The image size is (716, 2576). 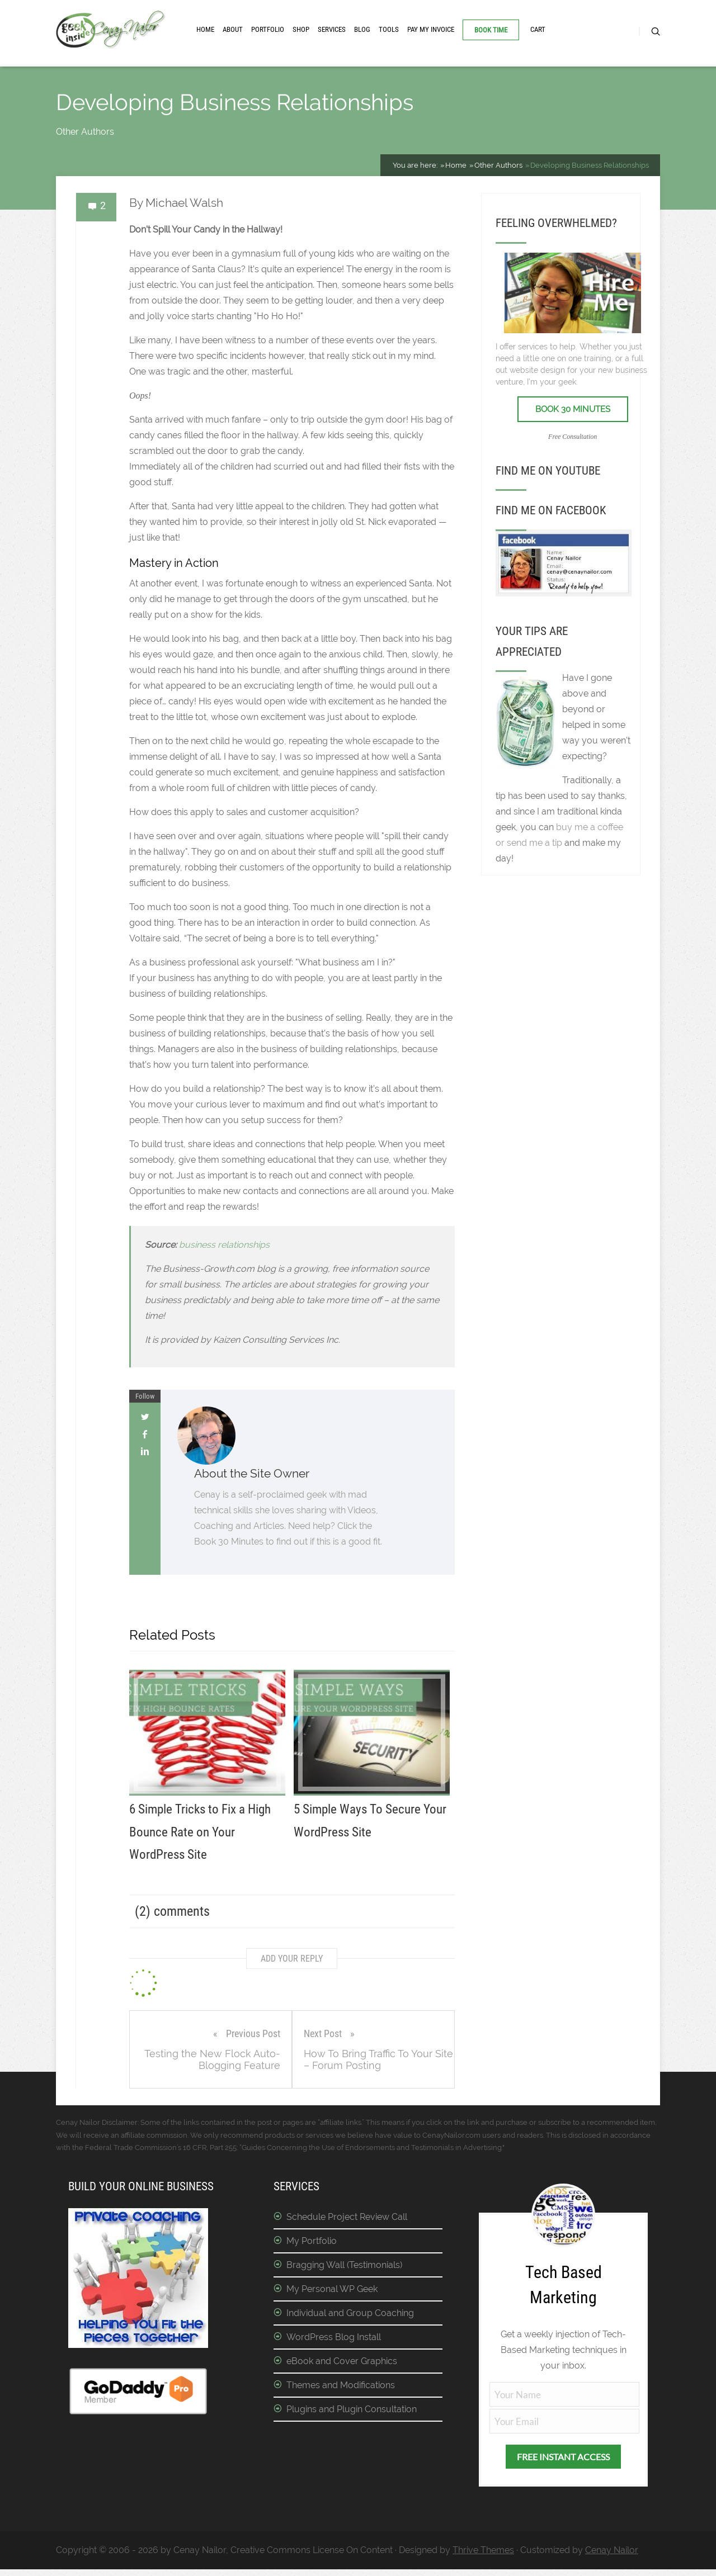 What do you see at coordinates (224, 1244) in the screenshot?
I see `business relationships` at bounding box center [224, 1244].